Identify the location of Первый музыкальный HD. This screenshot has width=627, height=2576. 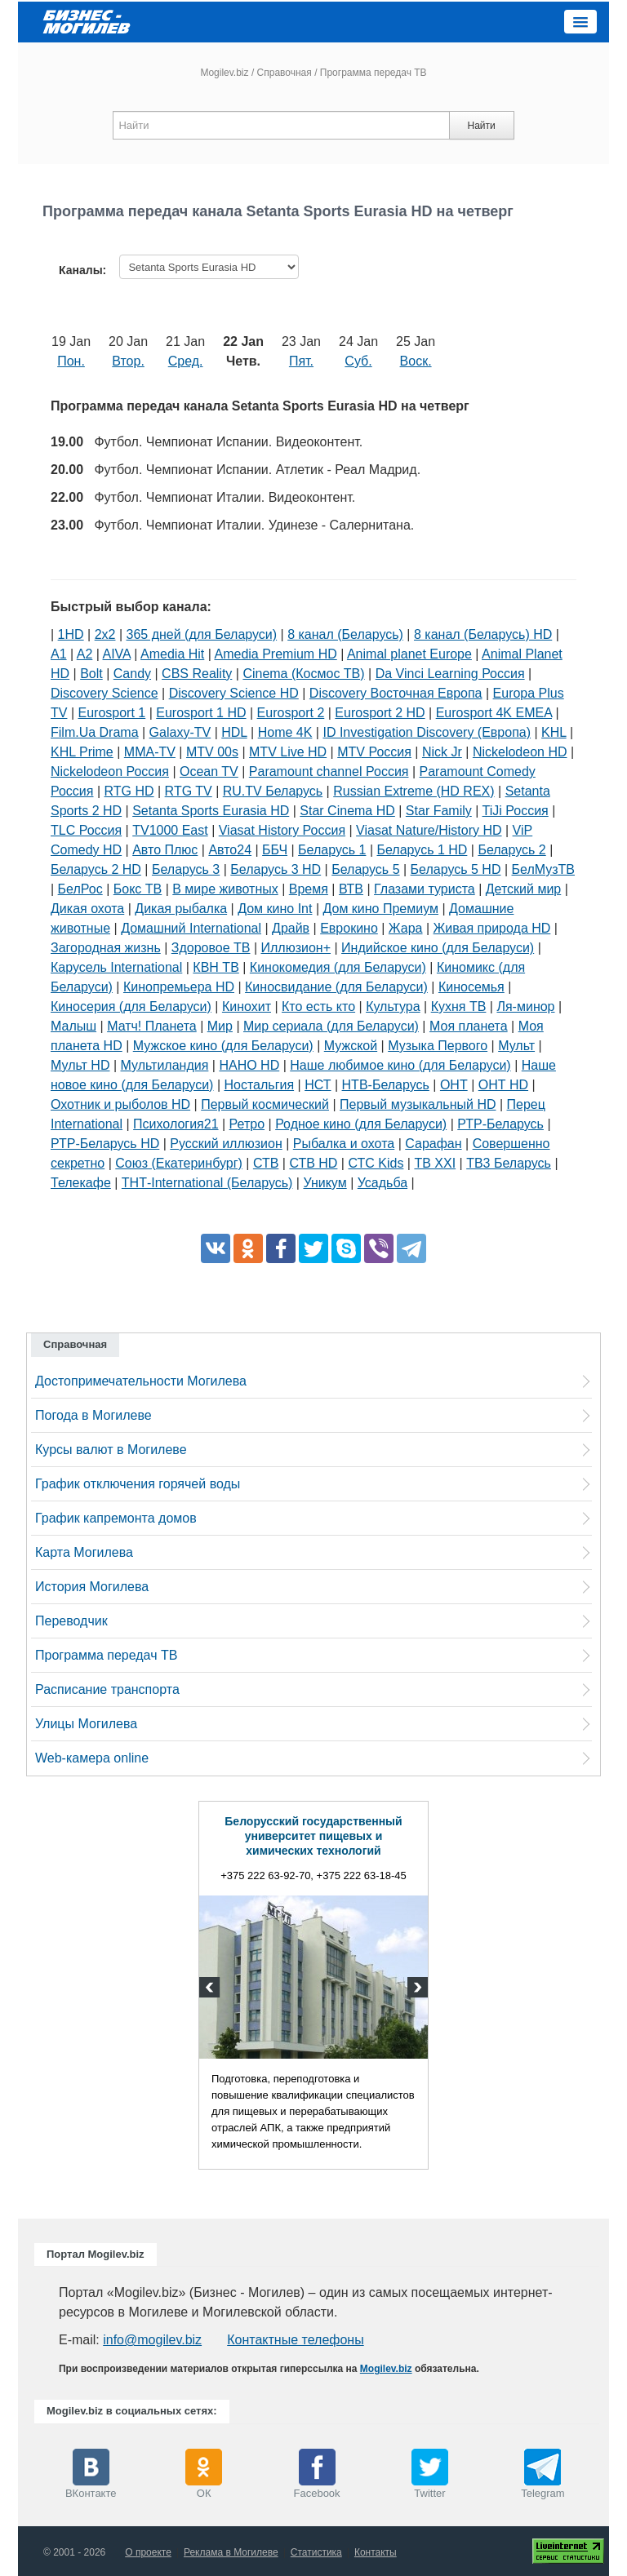
(418, 1104).